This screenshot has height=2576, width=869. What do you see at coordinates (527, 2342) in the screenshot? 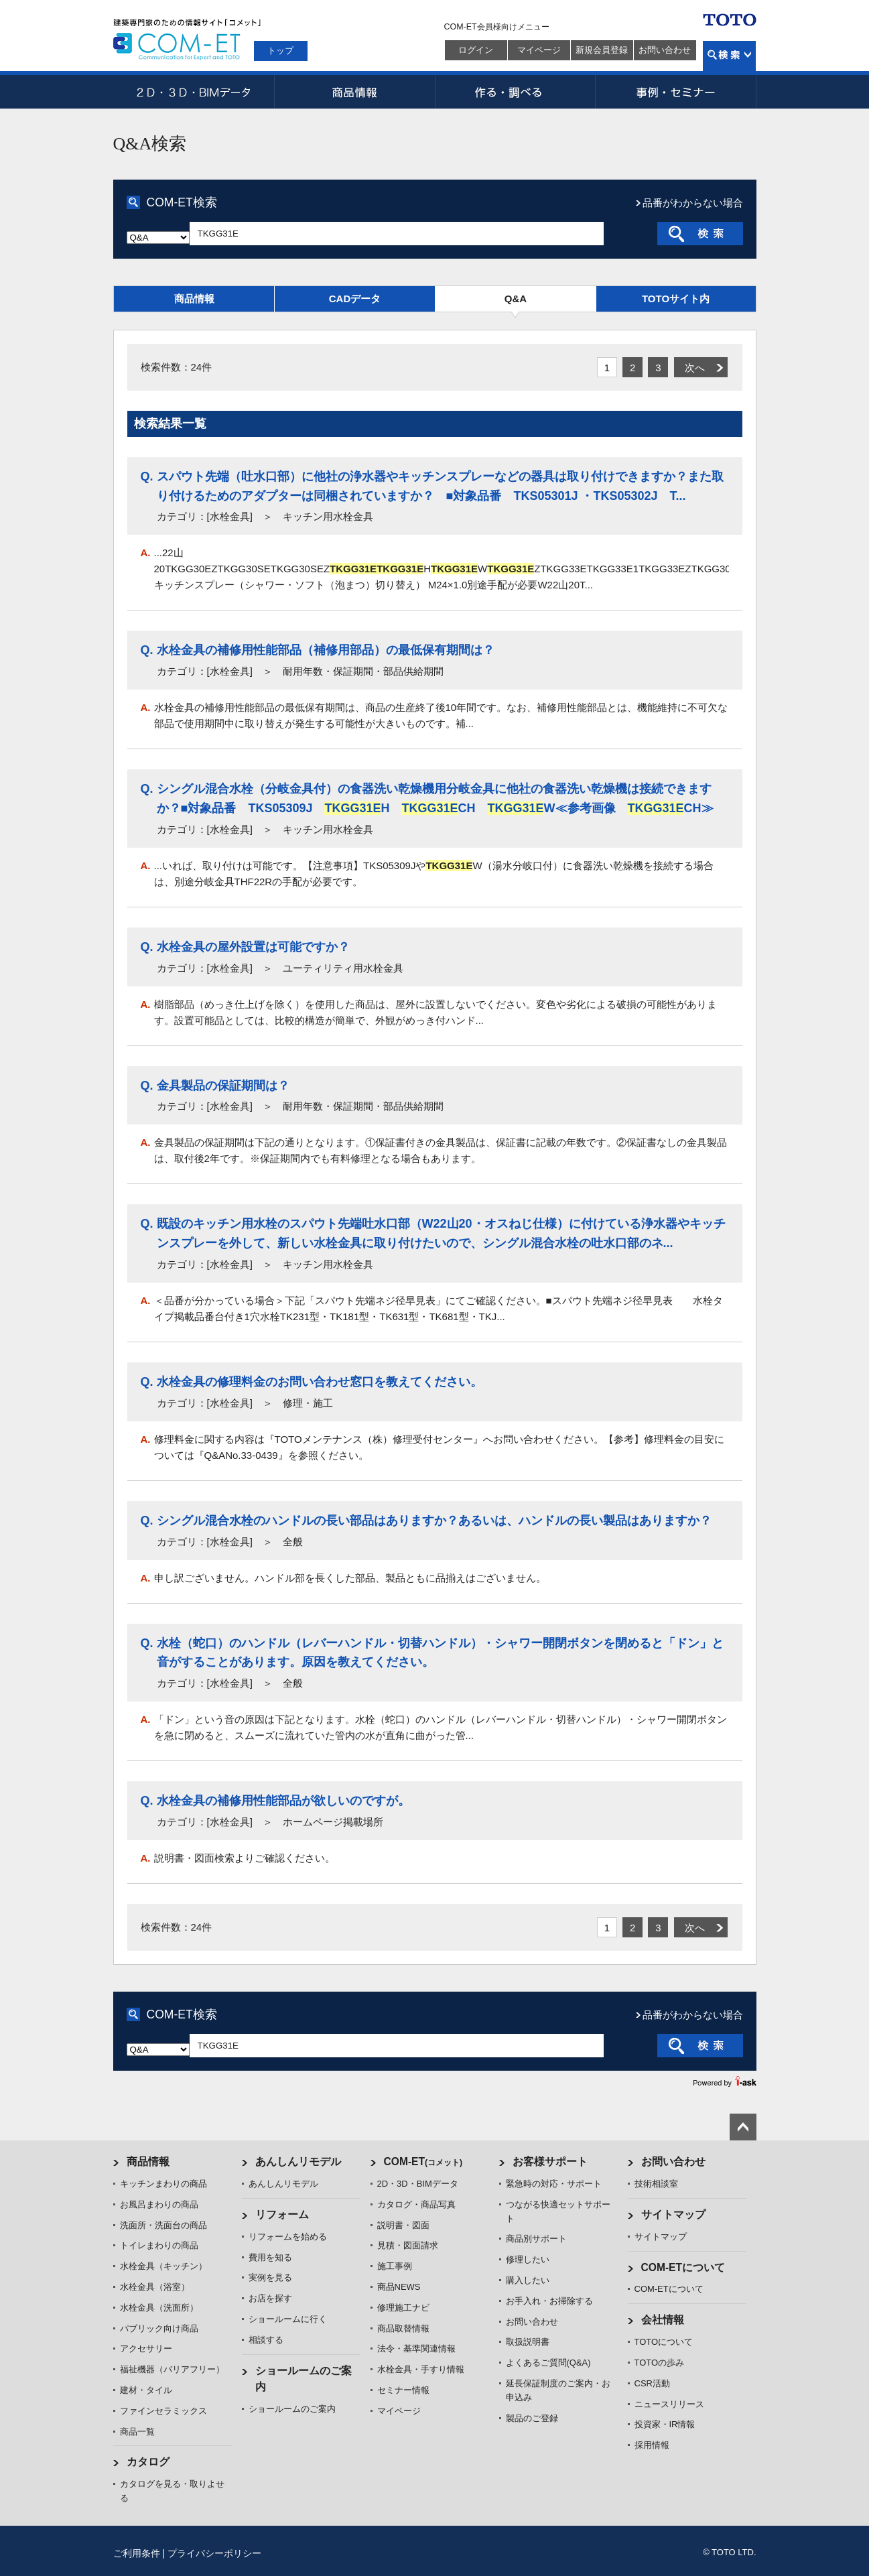
I see `取扱説明書` at bounding box center [527, 2342].